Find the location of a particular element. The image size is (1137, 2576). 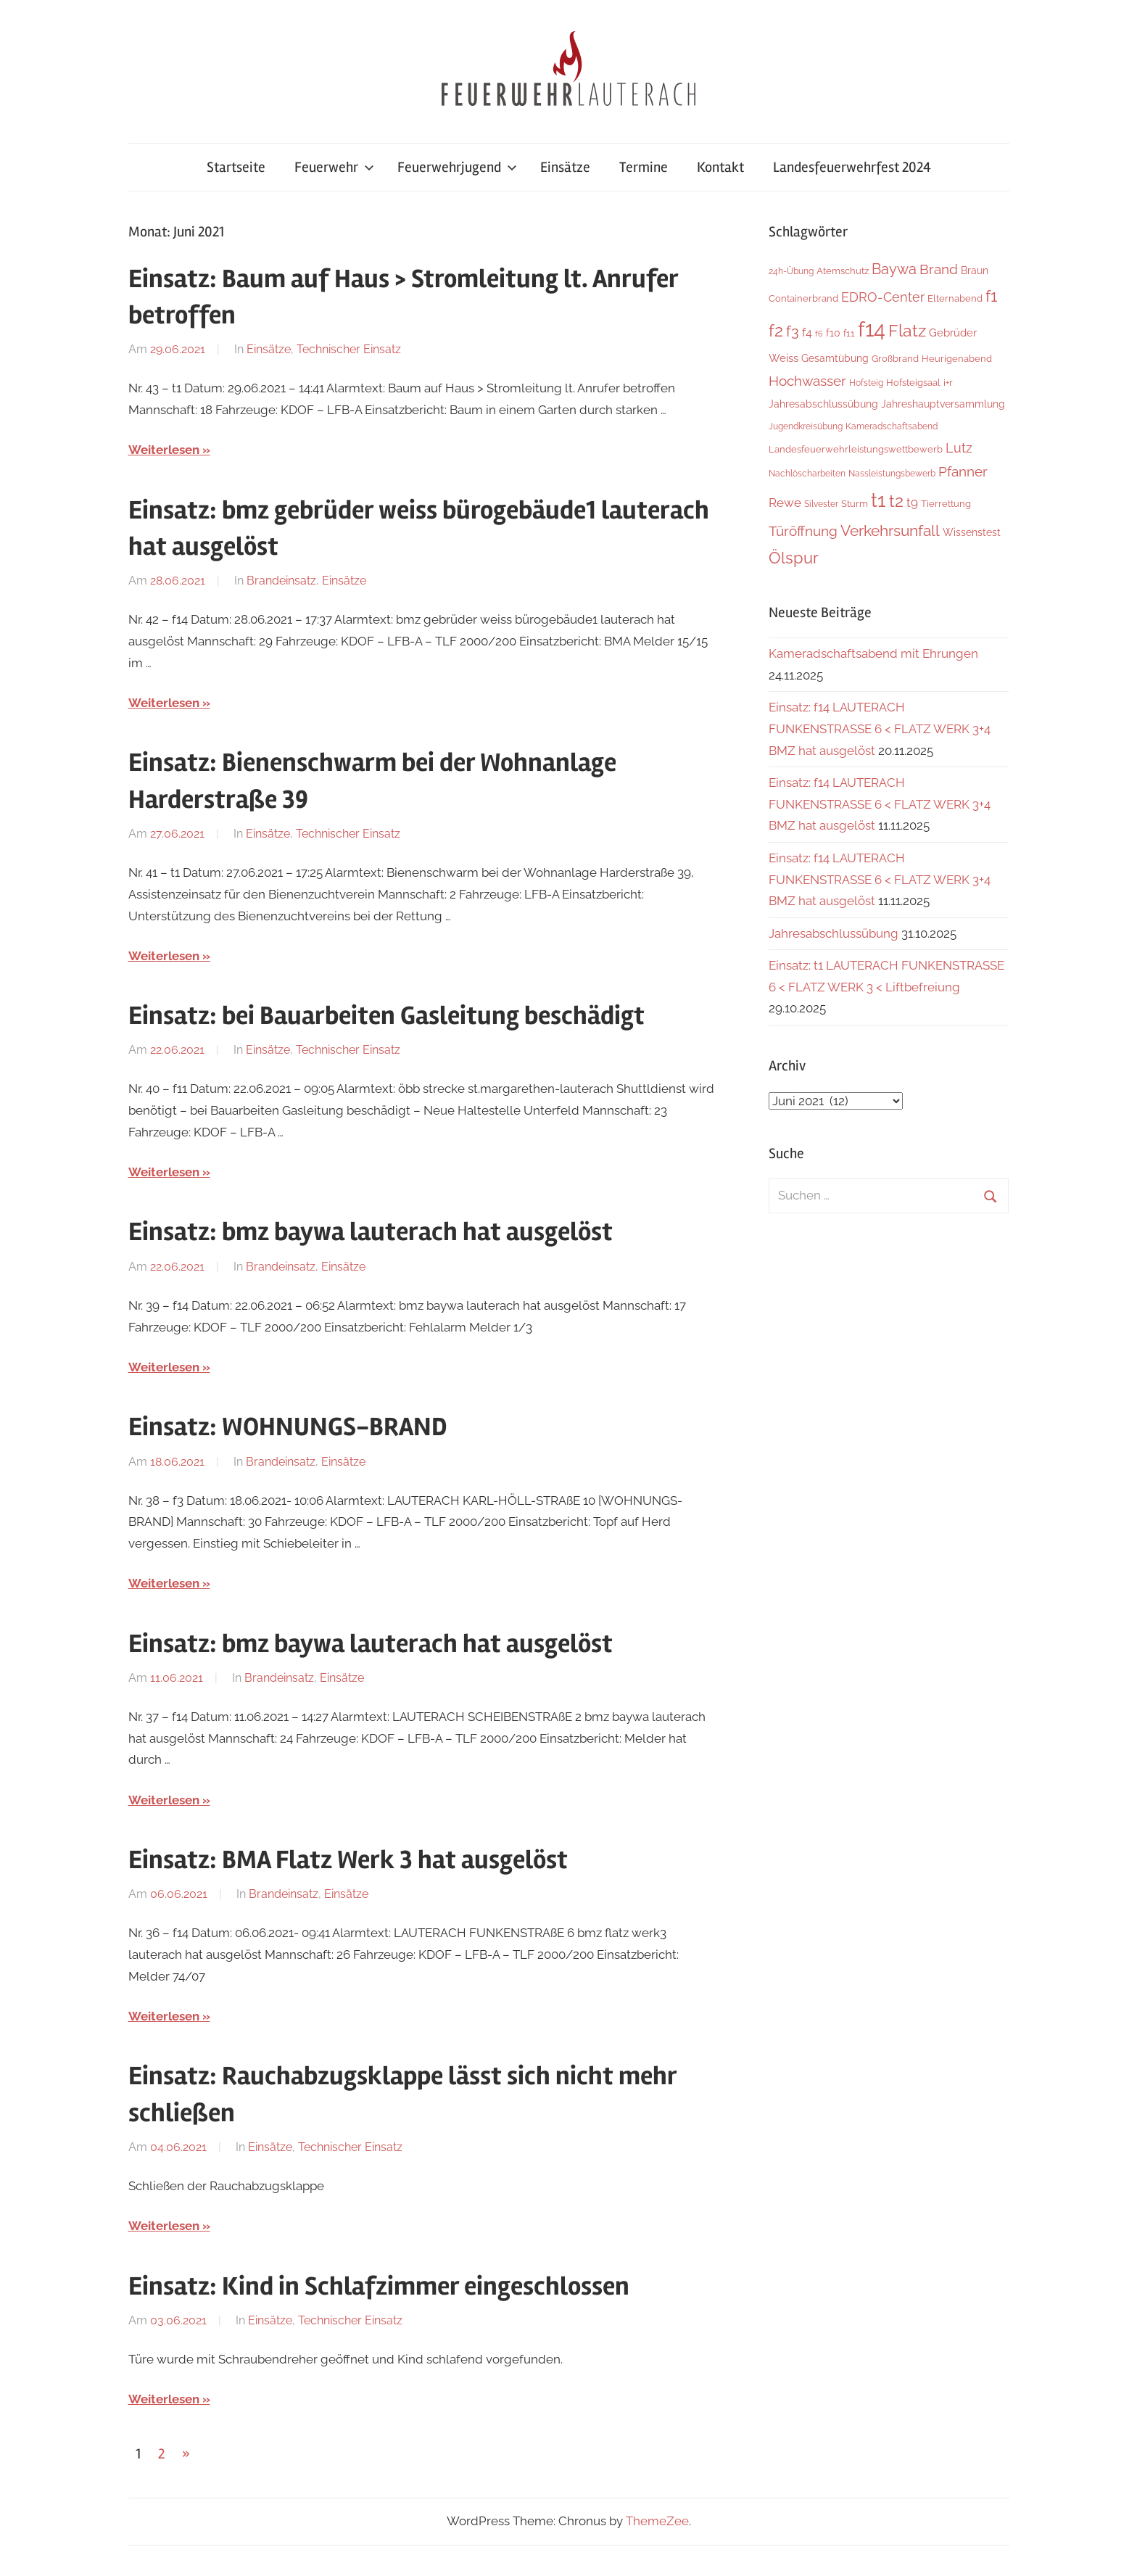

Rewe [Rewe (15 Einträge)] is located at coordinates (785, 502).